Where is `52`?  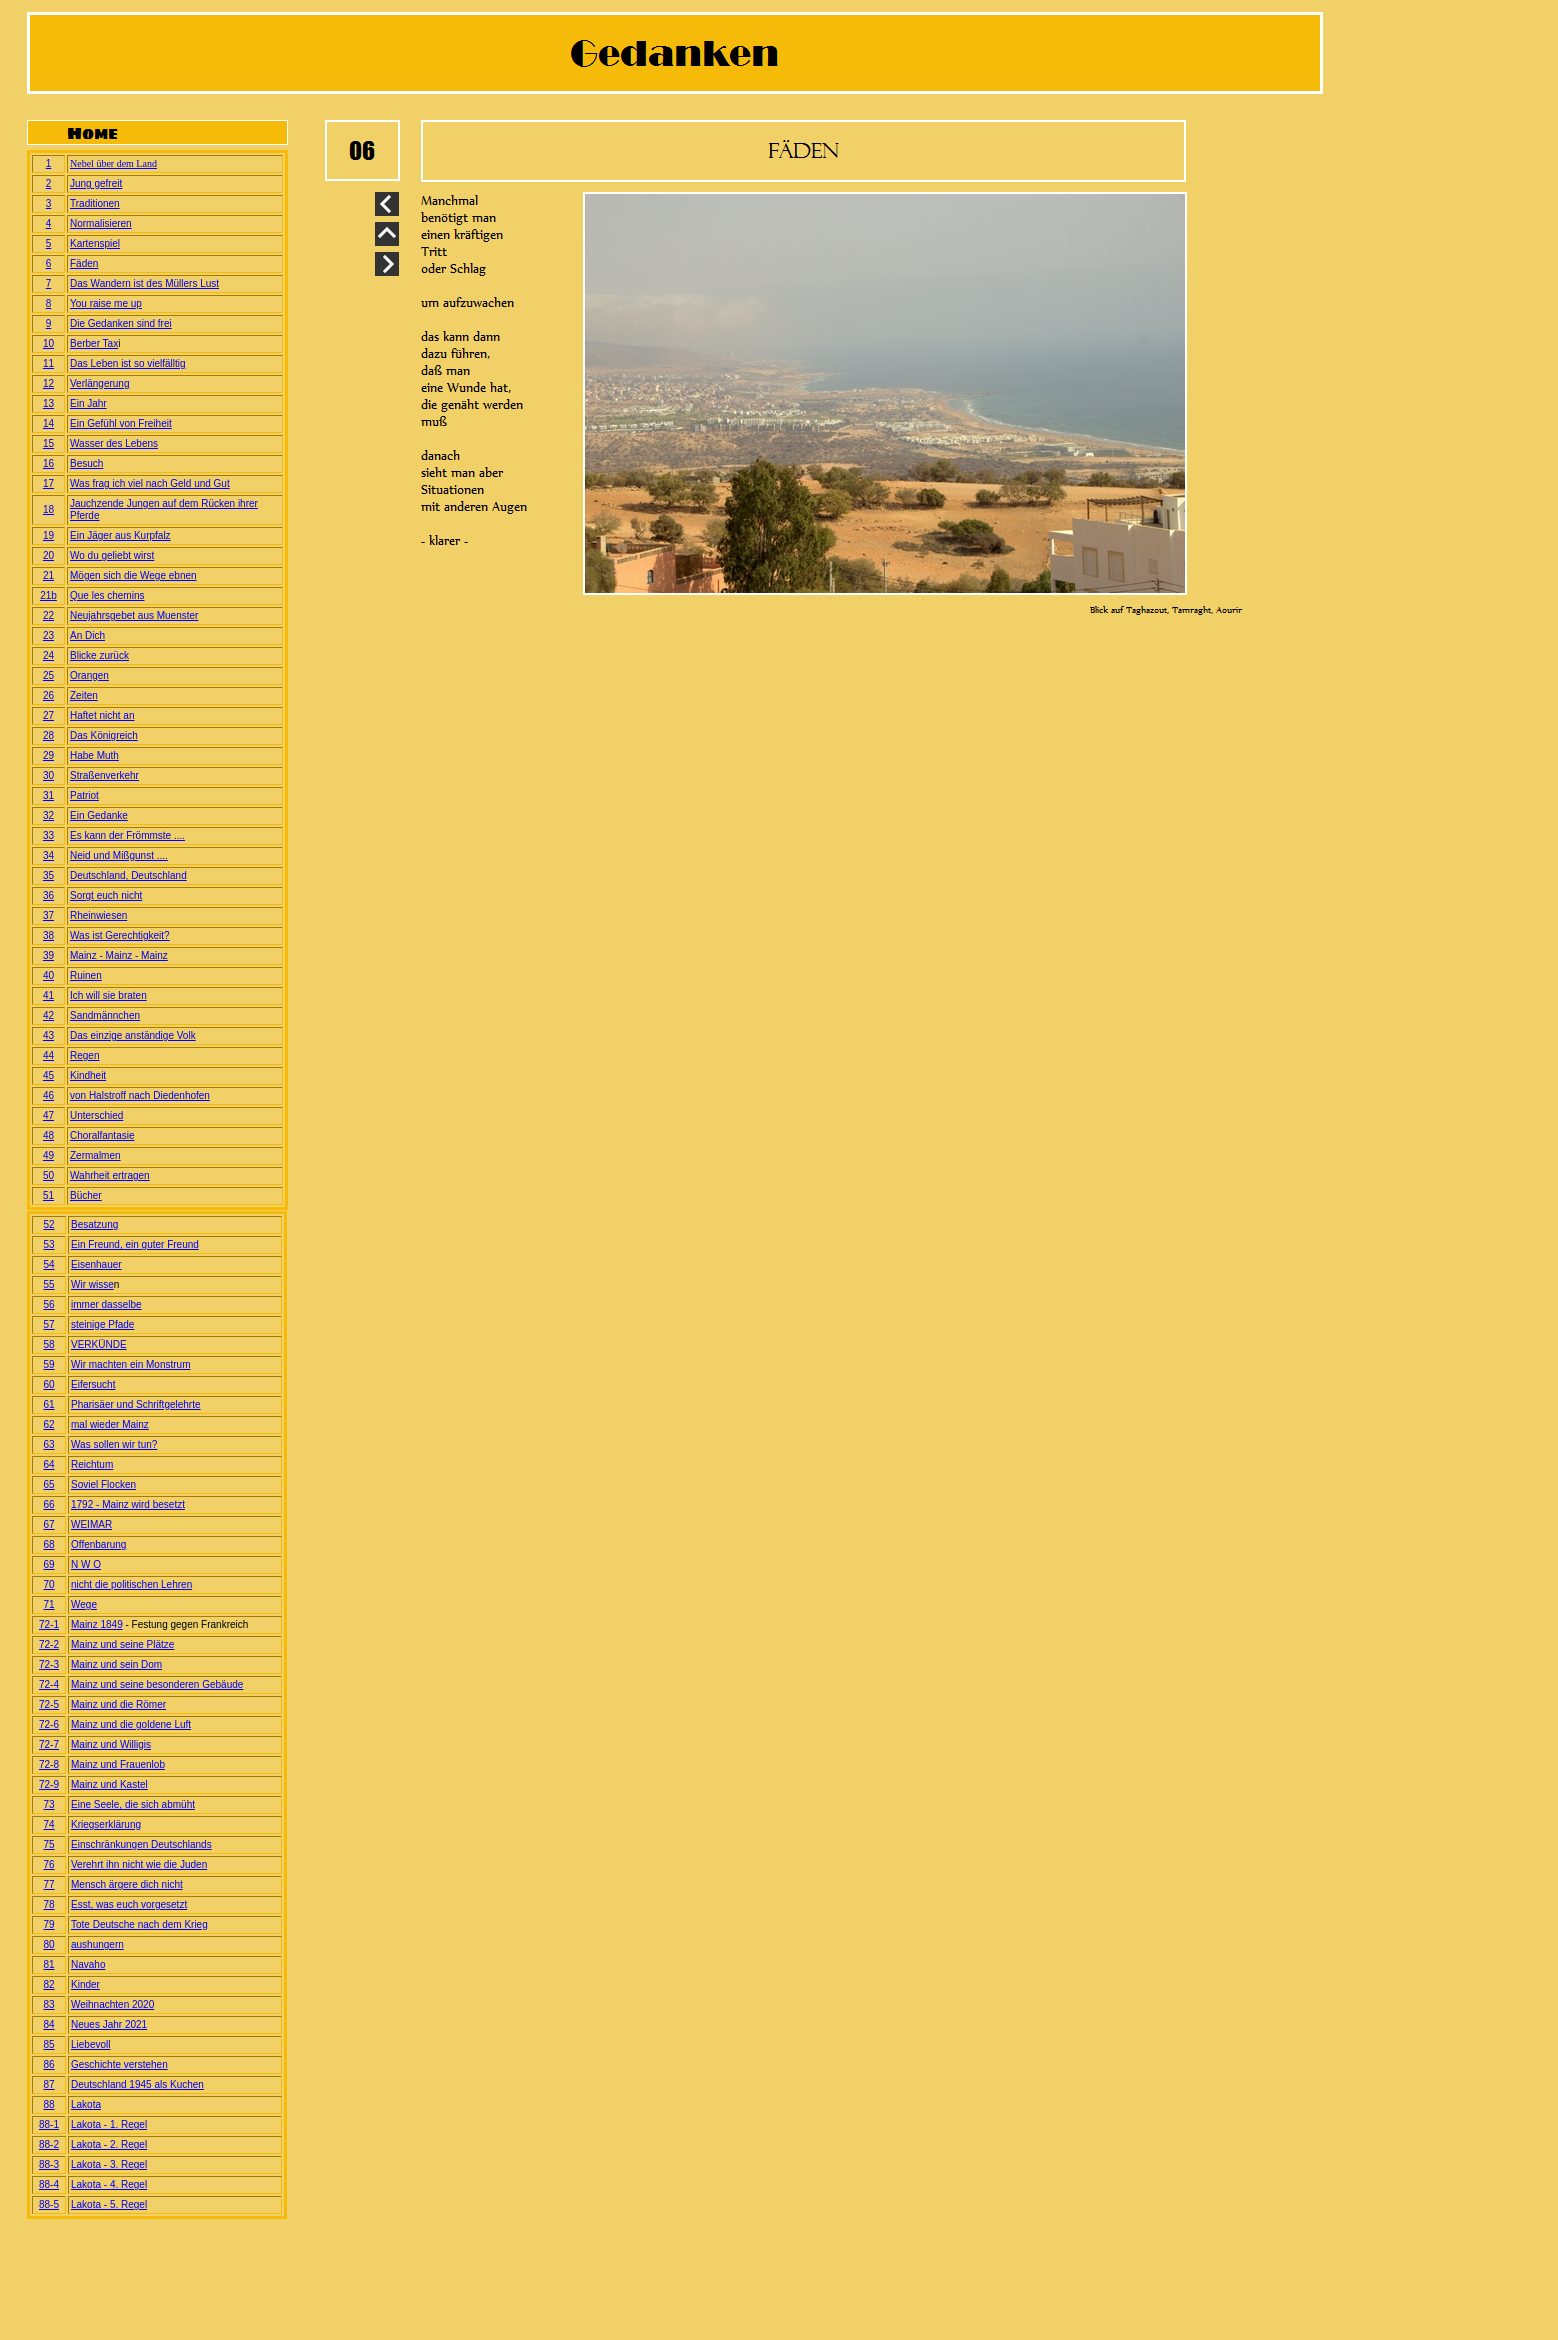 52 is located at coordinates (48, 1224).